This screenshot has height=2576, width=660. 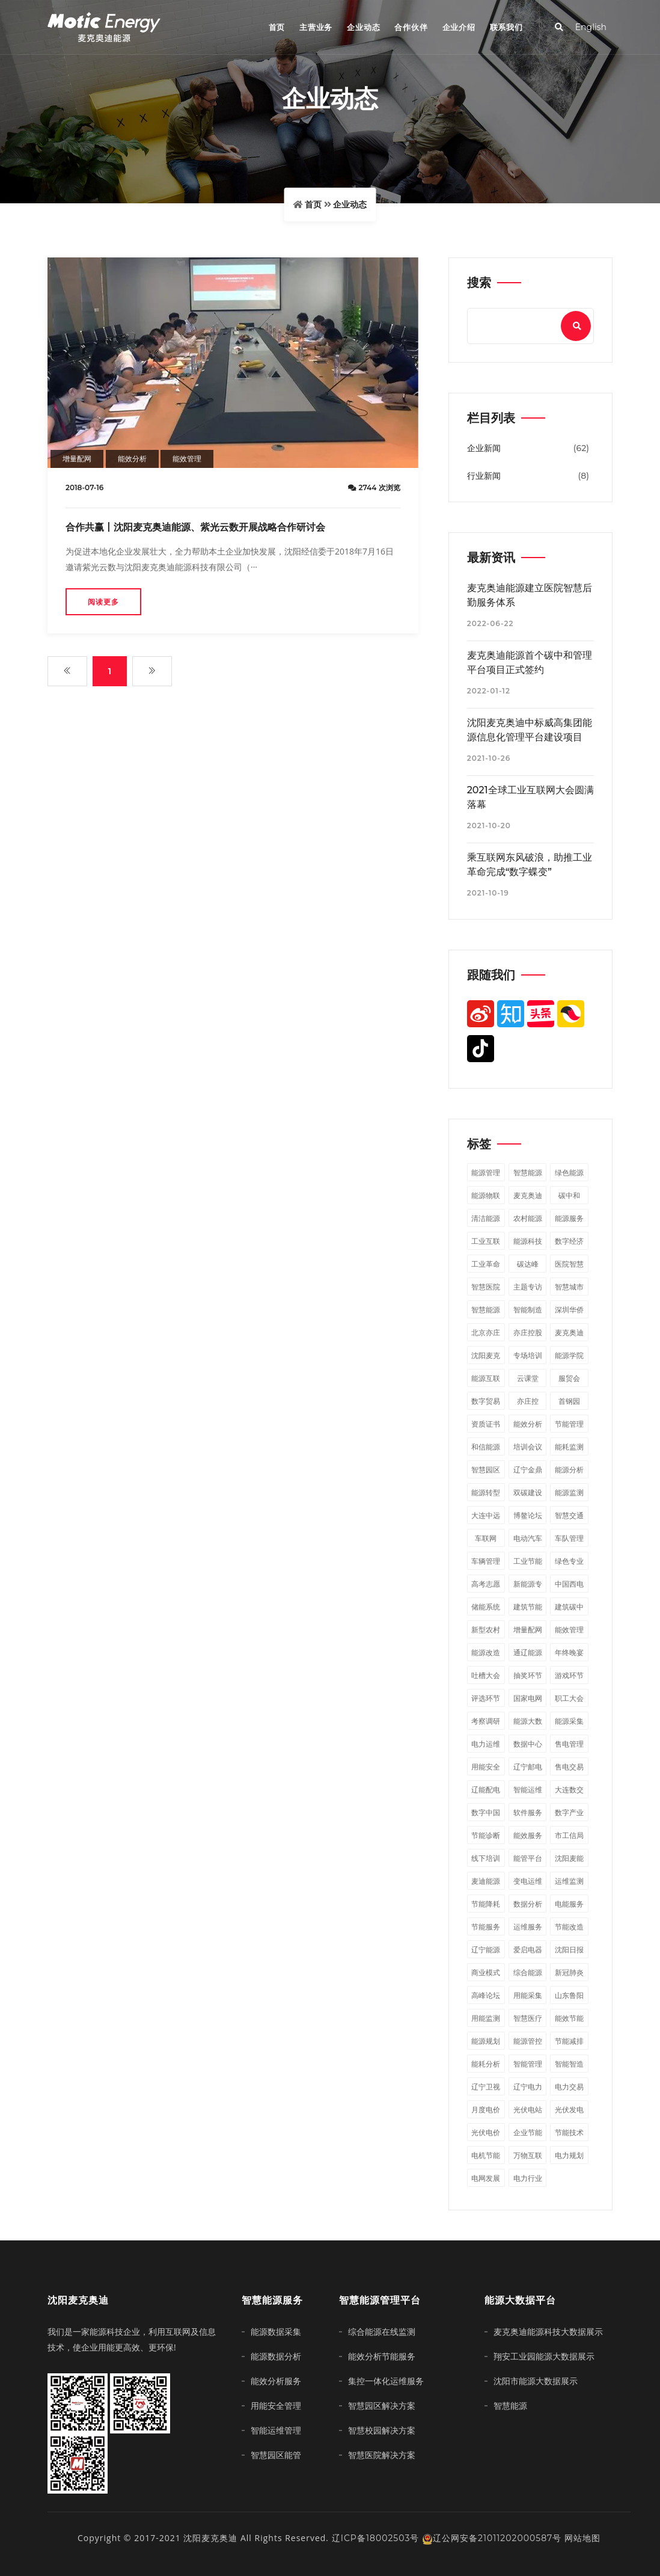 I want to click on 节能降耗, so click(x=485, y=1903).